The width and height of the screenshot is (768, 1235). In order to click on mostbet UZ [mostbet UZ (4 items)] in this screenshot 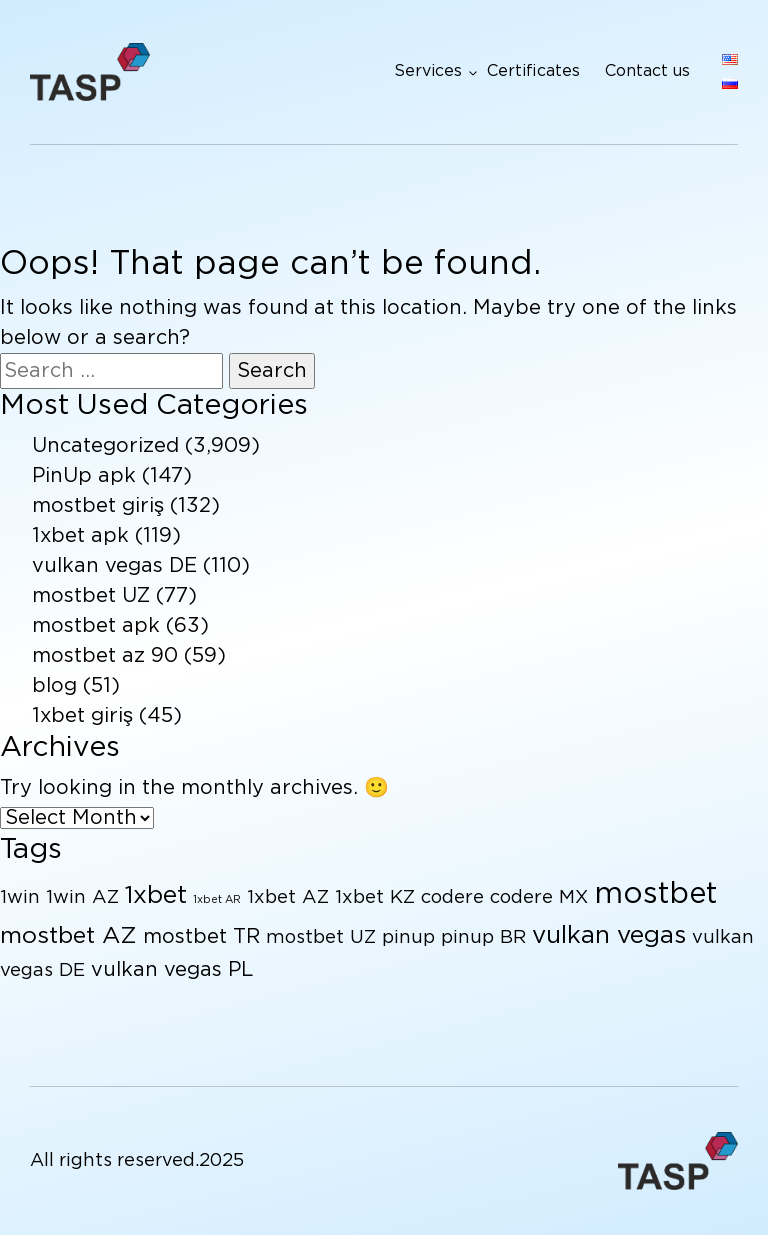, I will do `click(321, 938)`.